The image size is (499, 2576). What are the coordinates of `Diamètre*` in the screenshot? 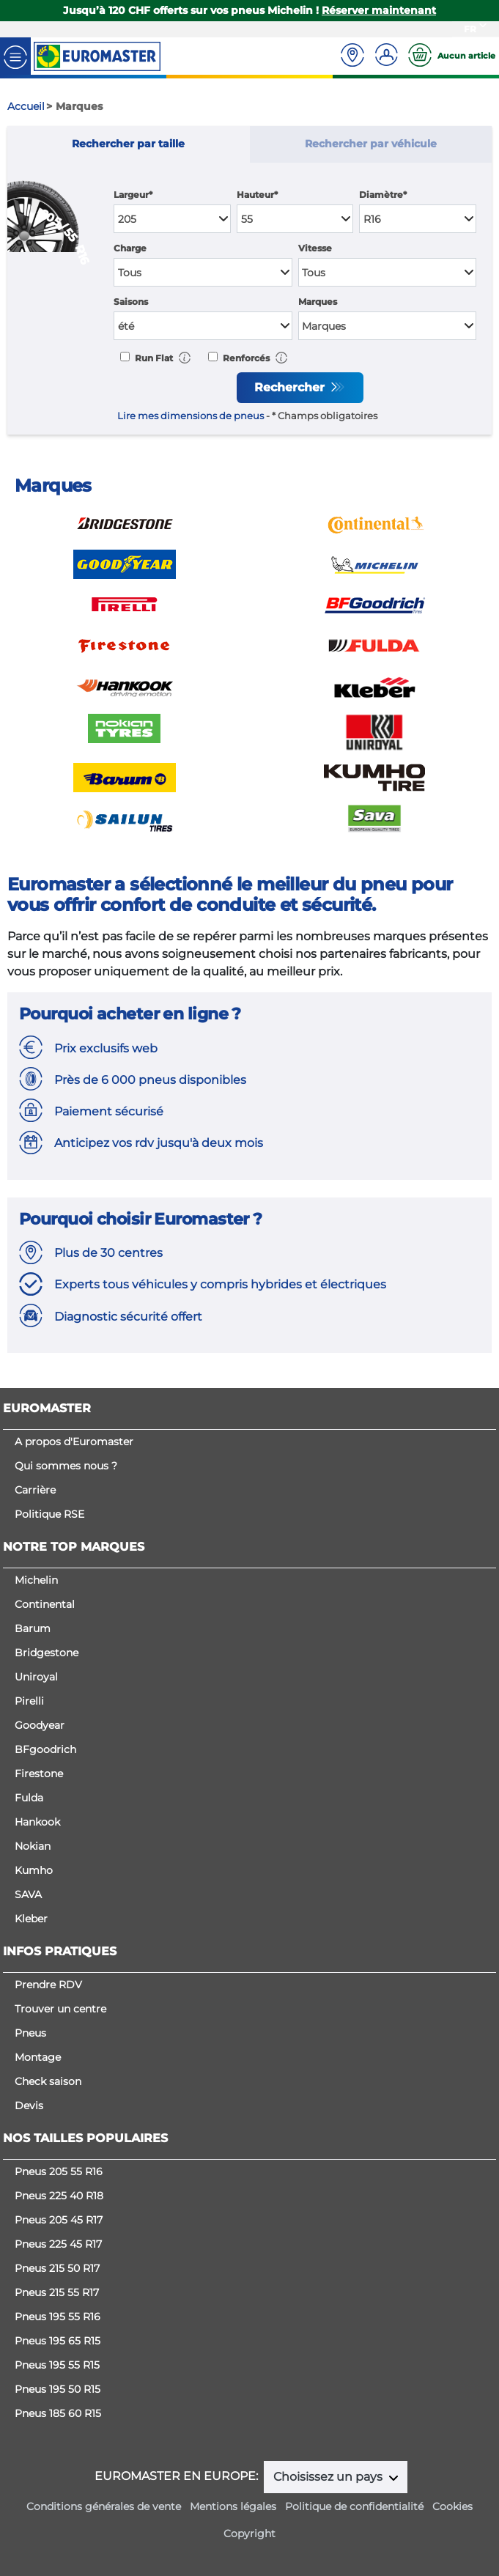 It's located at (383, 194).